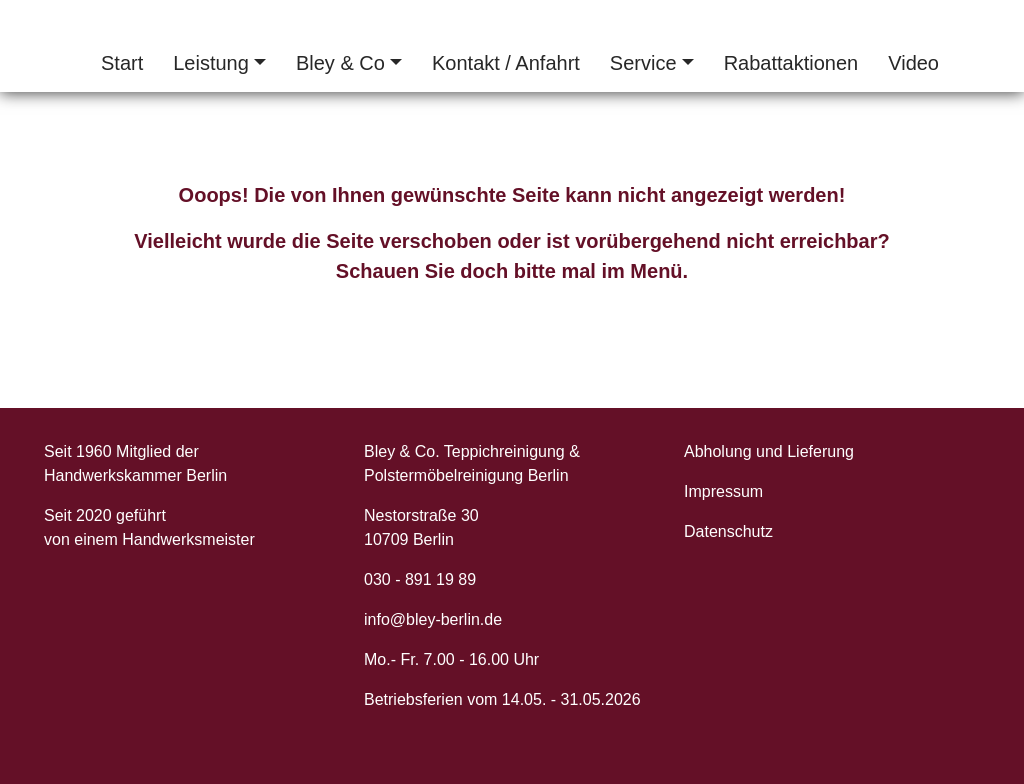  Describe the element at coordinates (728, 531) in the screenshot. I see `Datenschutz` at that location.